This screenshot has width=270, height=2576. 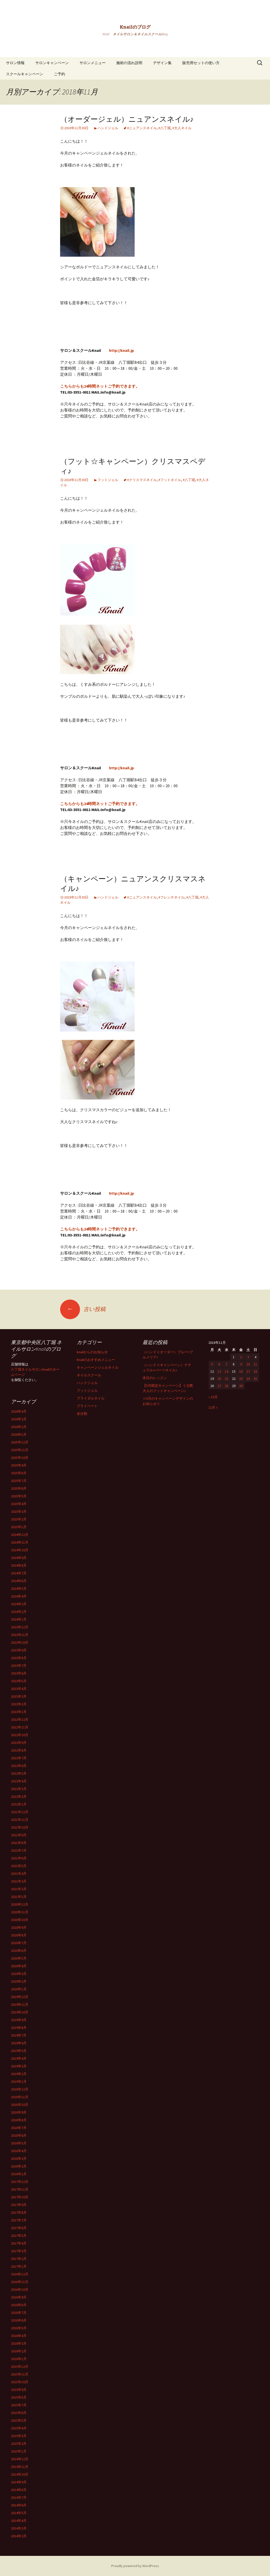 I want to click on 2025年6月, so click(x=19, y=1488).